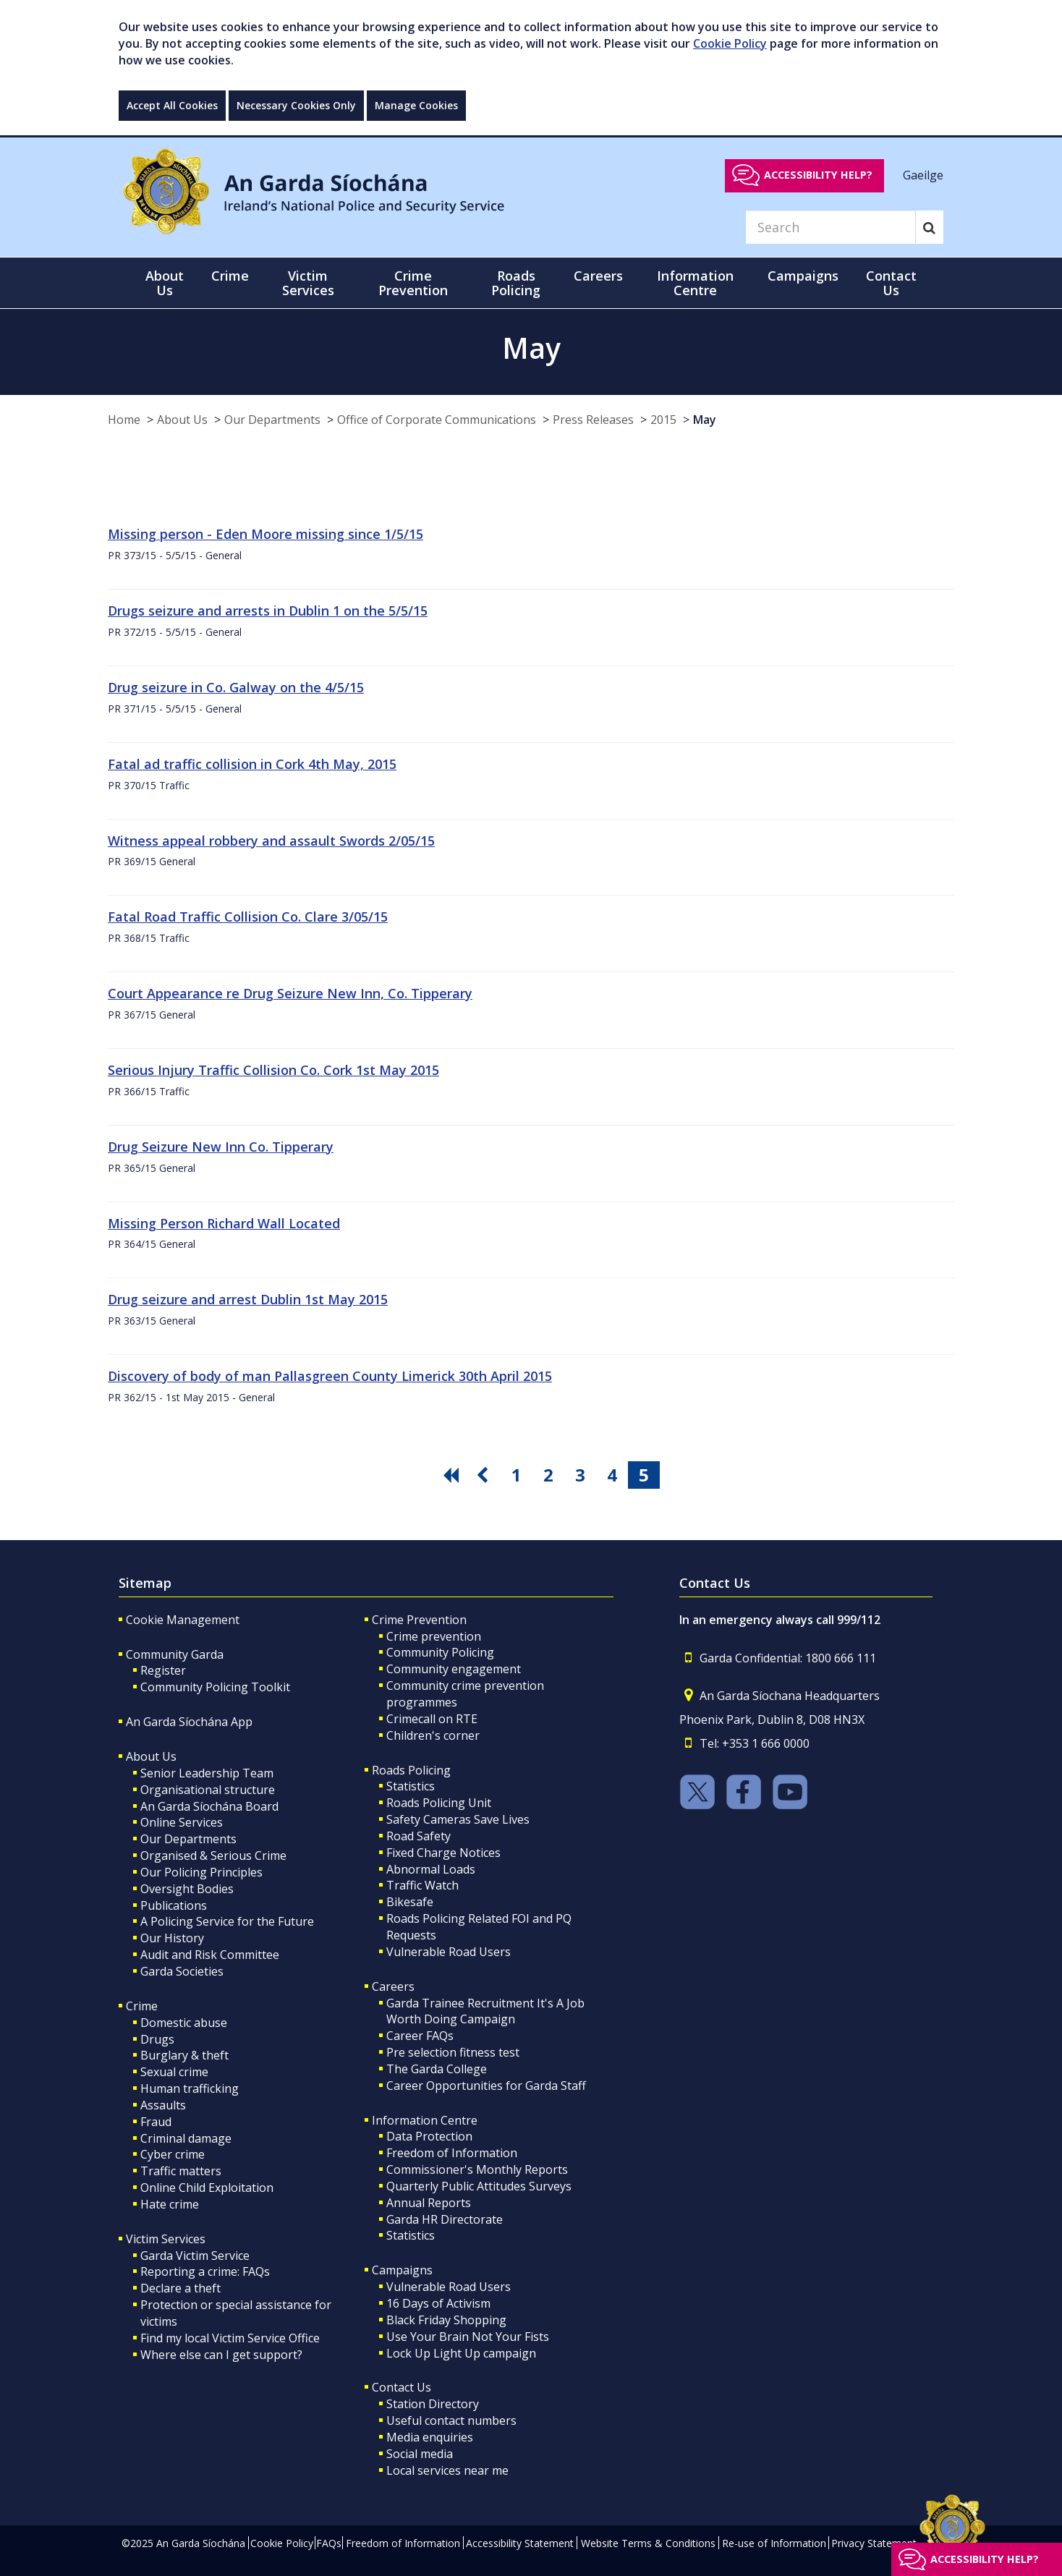  Describe the element at coordinates (429, 2437) in the screenshot. I see `Media enquiries` at that location.